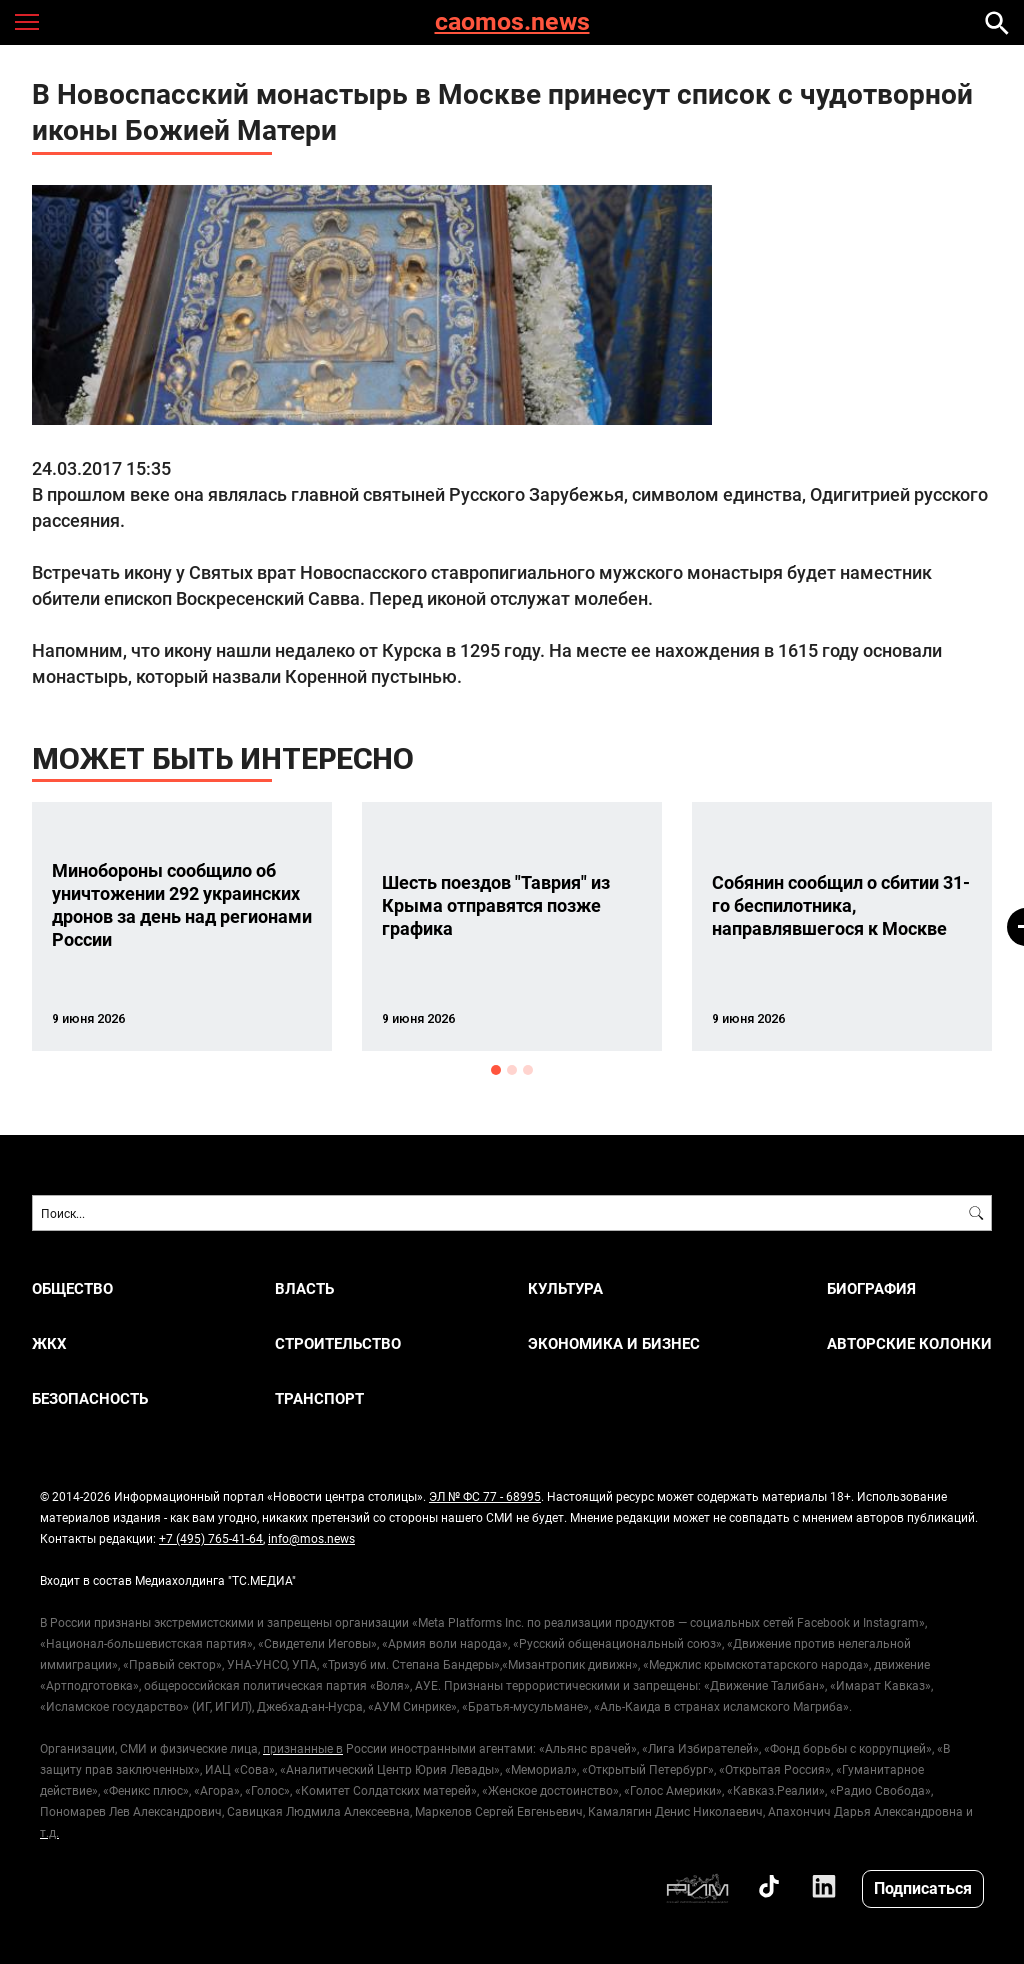 The height and width of the screenshot is (1964, 1024). What do you see at coordinates (512, 1070) in the screenshot?
I see `2 [button]` at bounding box center [512, 1070].